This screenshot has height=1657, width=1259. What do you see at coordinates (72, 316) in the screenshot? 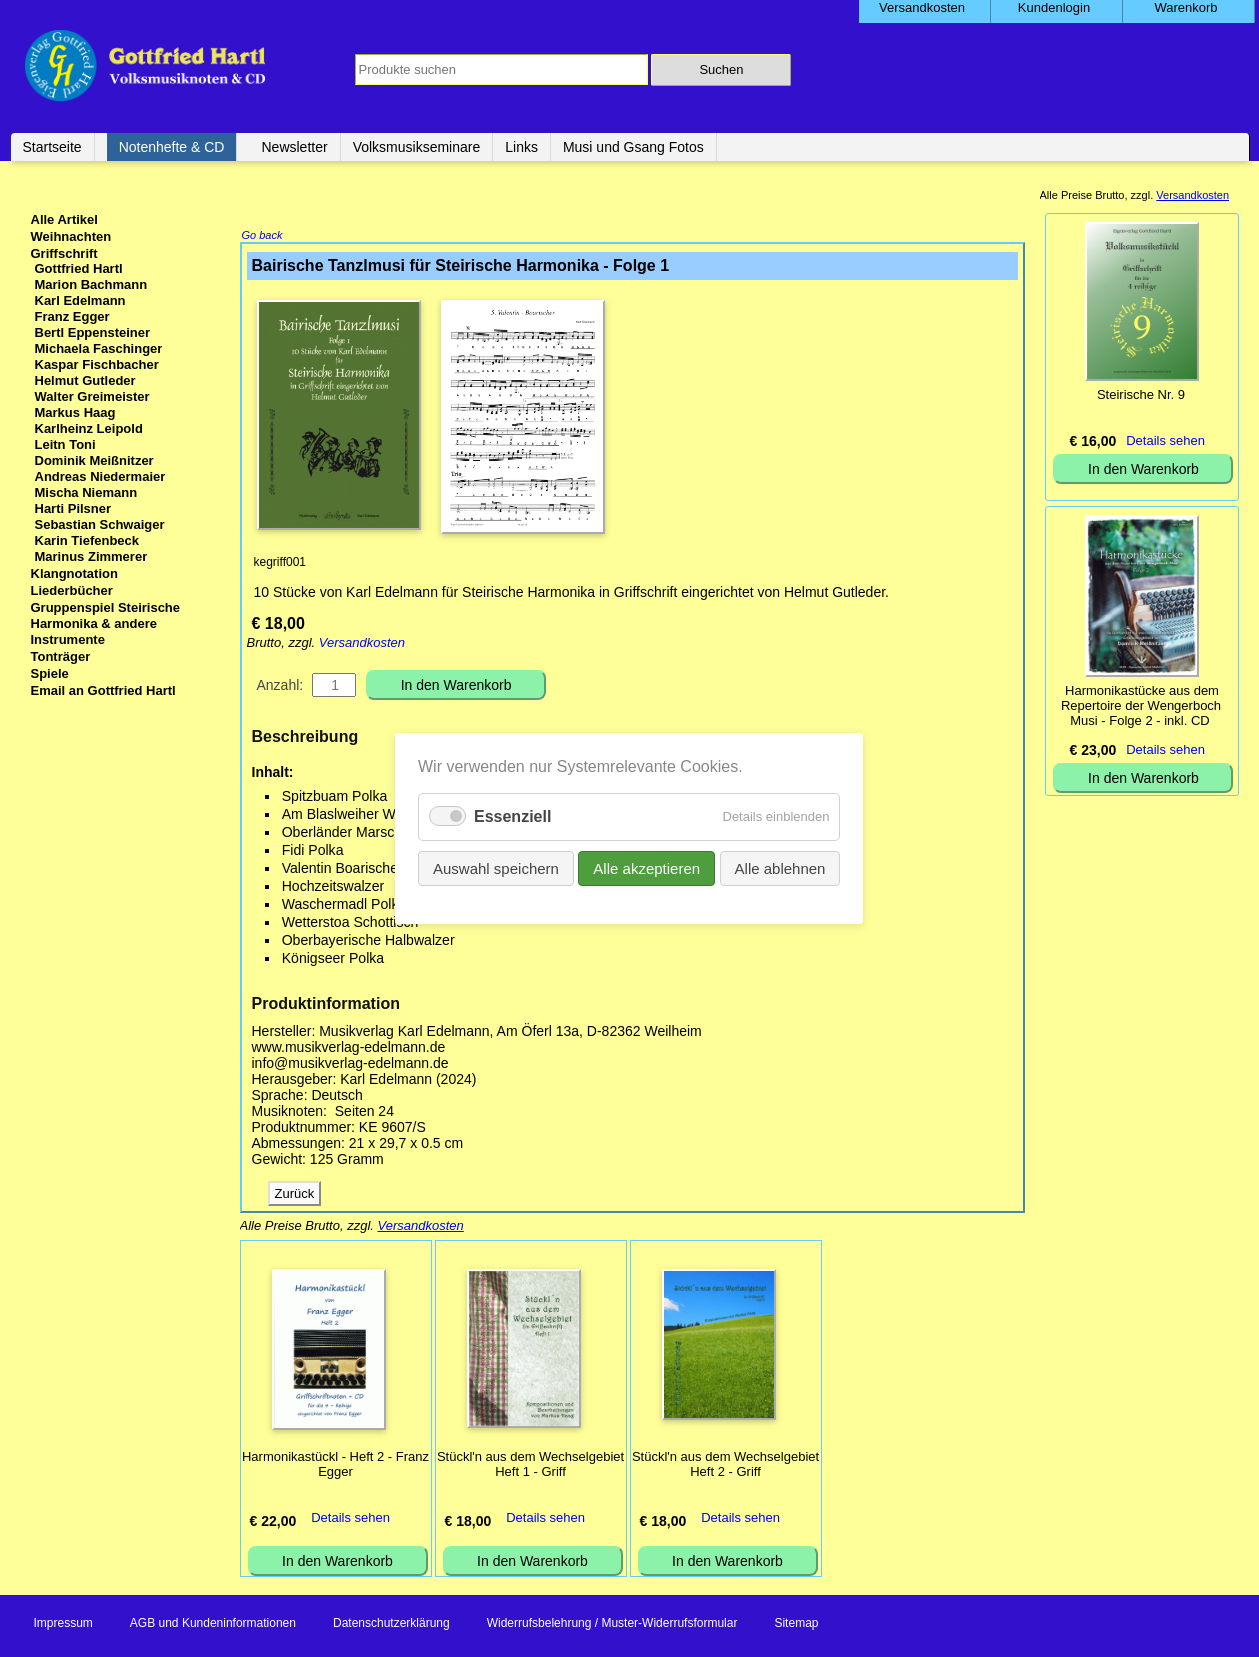
I see `Franz Egger` at bounding box center [72, 316].